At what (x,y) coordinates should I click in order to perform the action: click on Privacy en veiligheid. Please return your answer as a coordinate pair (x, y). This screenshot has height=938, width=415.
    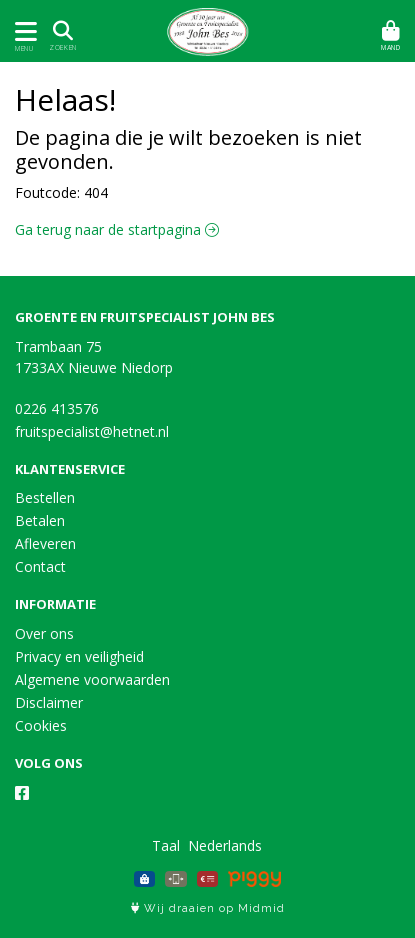
    Looking at the image, I should click on (79, 656).